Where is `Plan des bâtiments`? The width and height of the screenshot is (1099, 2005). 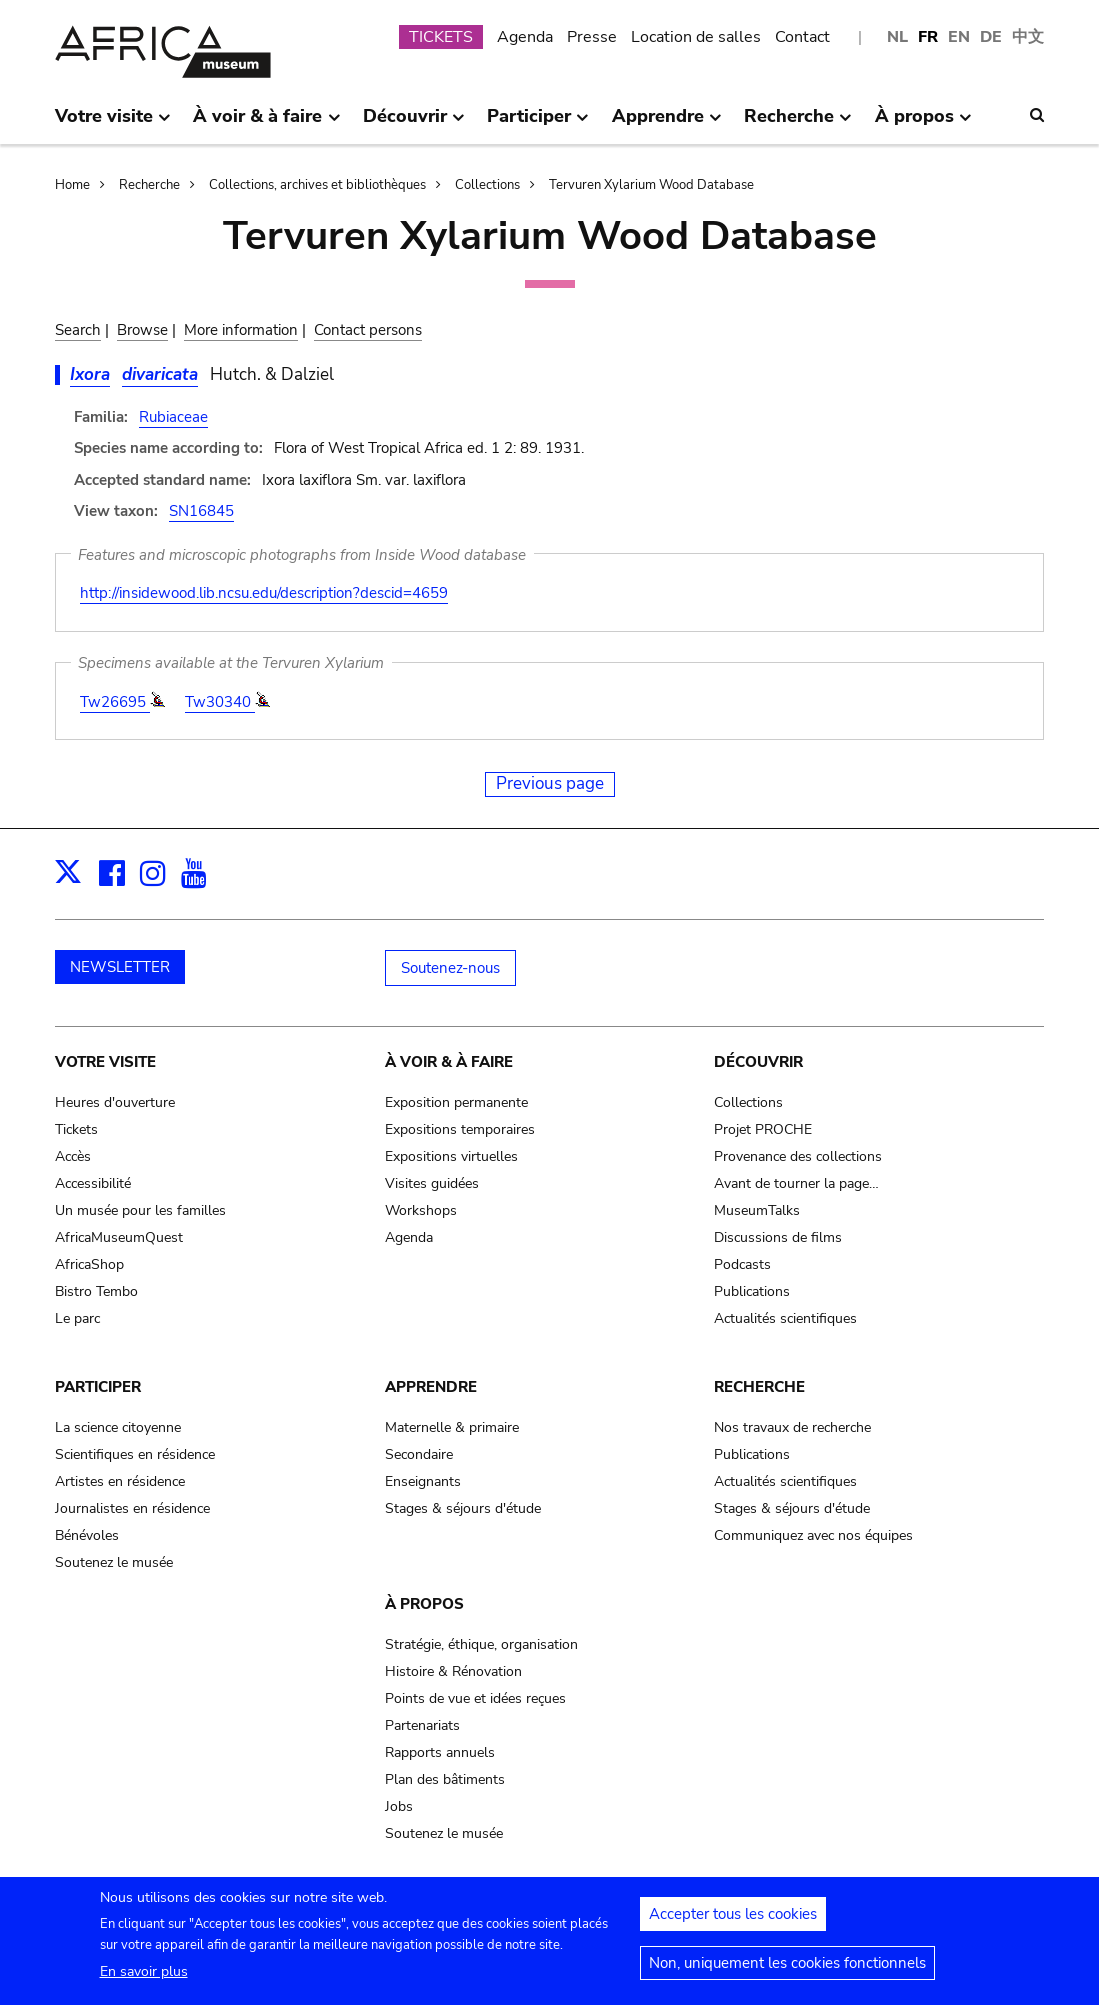
Plan des bâtiments is located at coordinates (445, 1779).